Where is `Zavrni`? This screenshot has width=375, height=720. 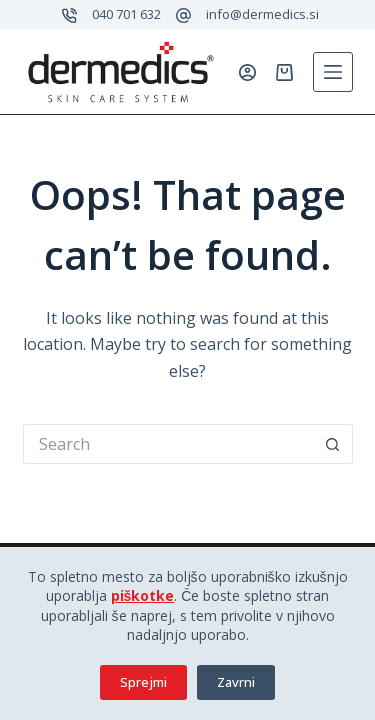 Zavrni is located at coordinates (236, 682).